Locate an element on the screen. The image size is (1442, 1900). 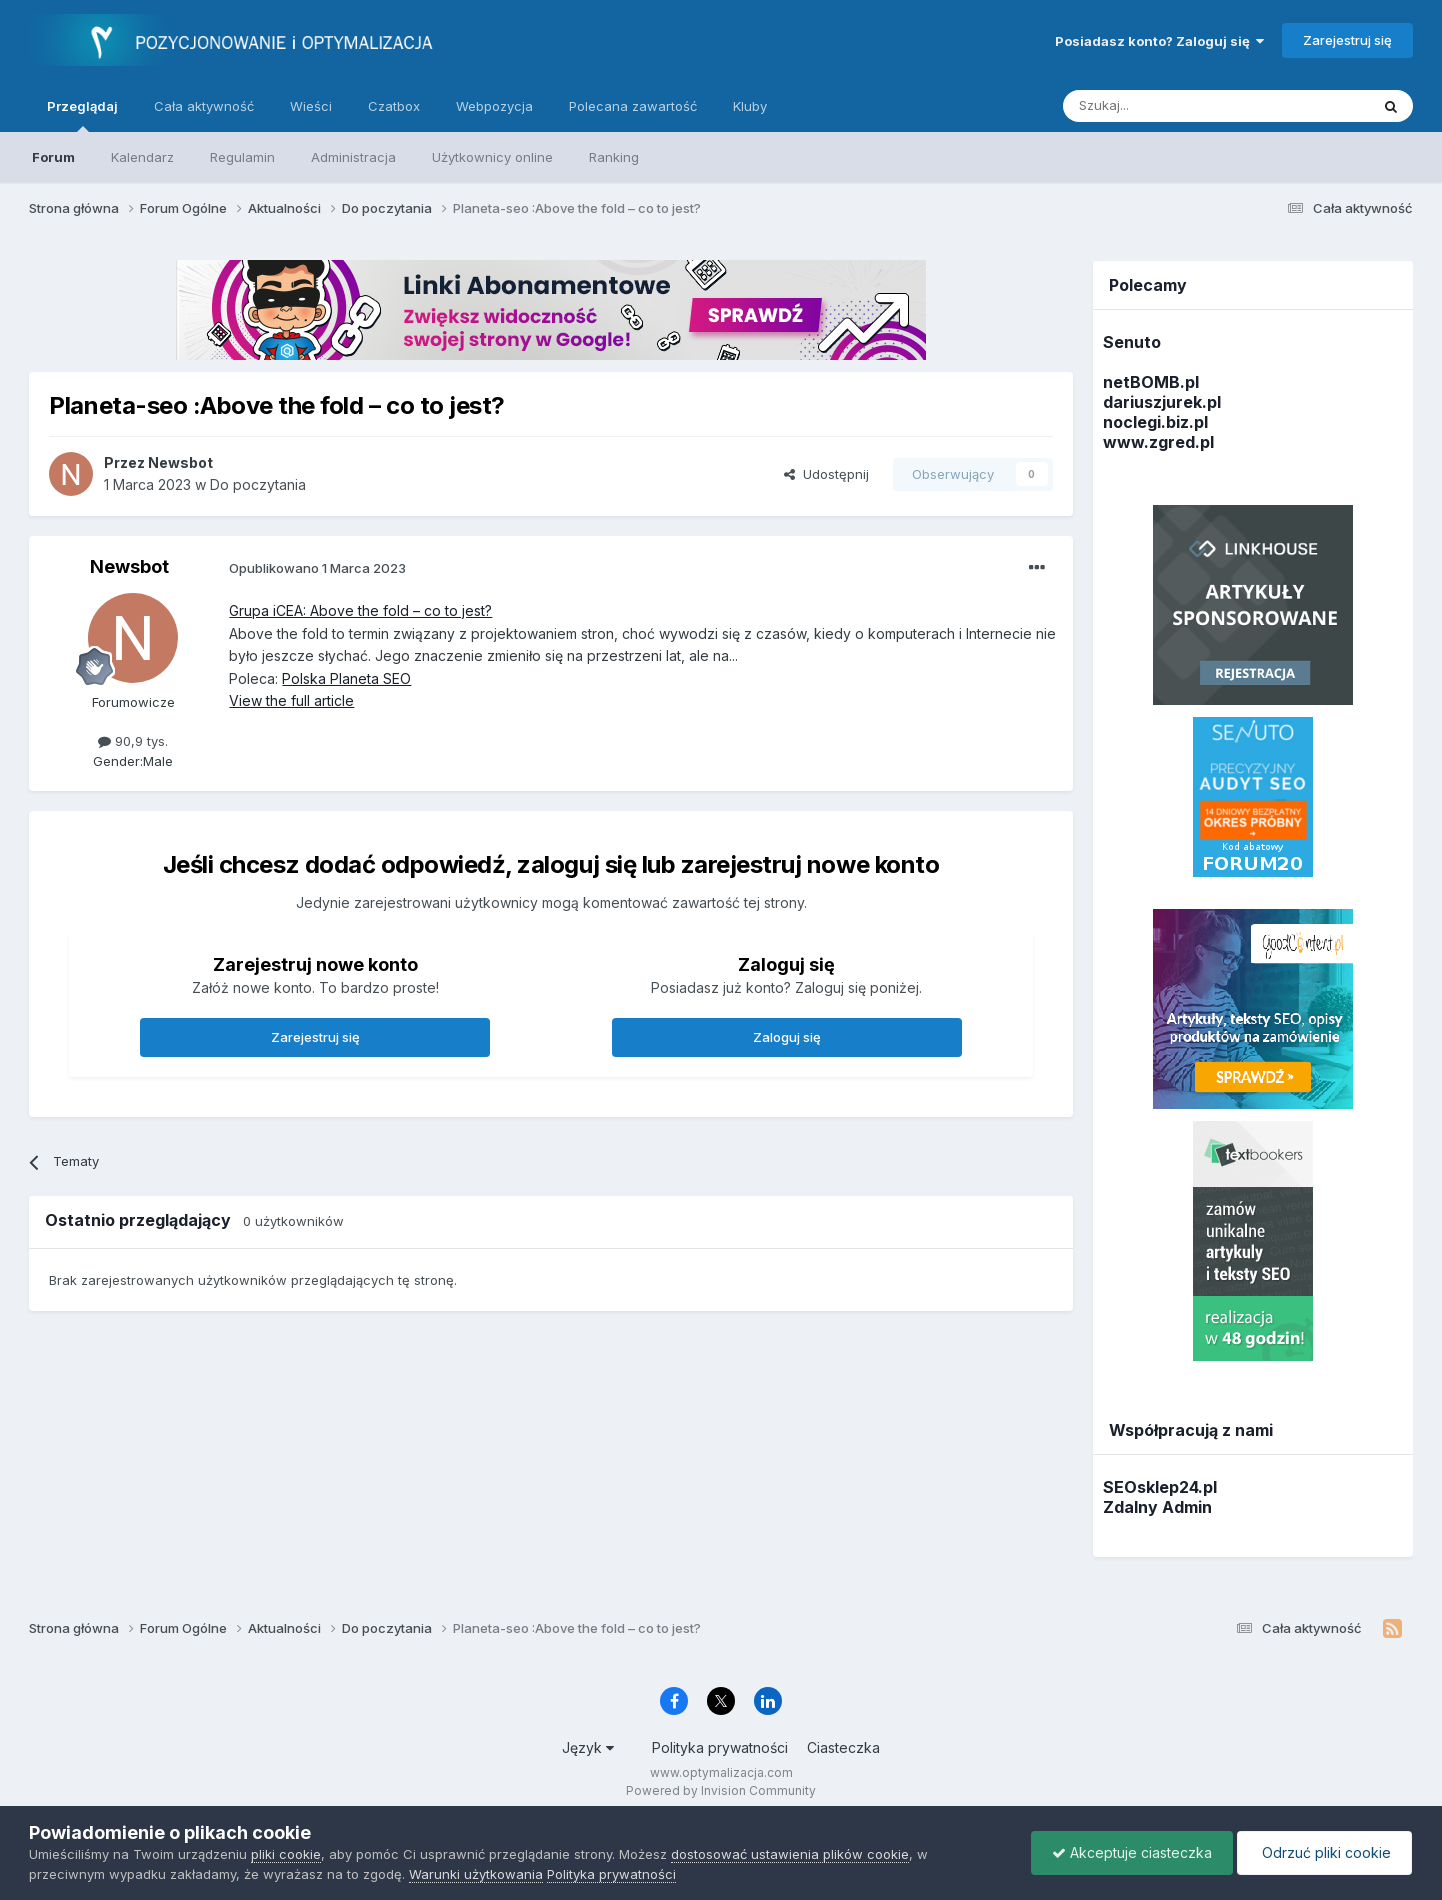
www.zgred.pl is located at coordinates (1158, 442).